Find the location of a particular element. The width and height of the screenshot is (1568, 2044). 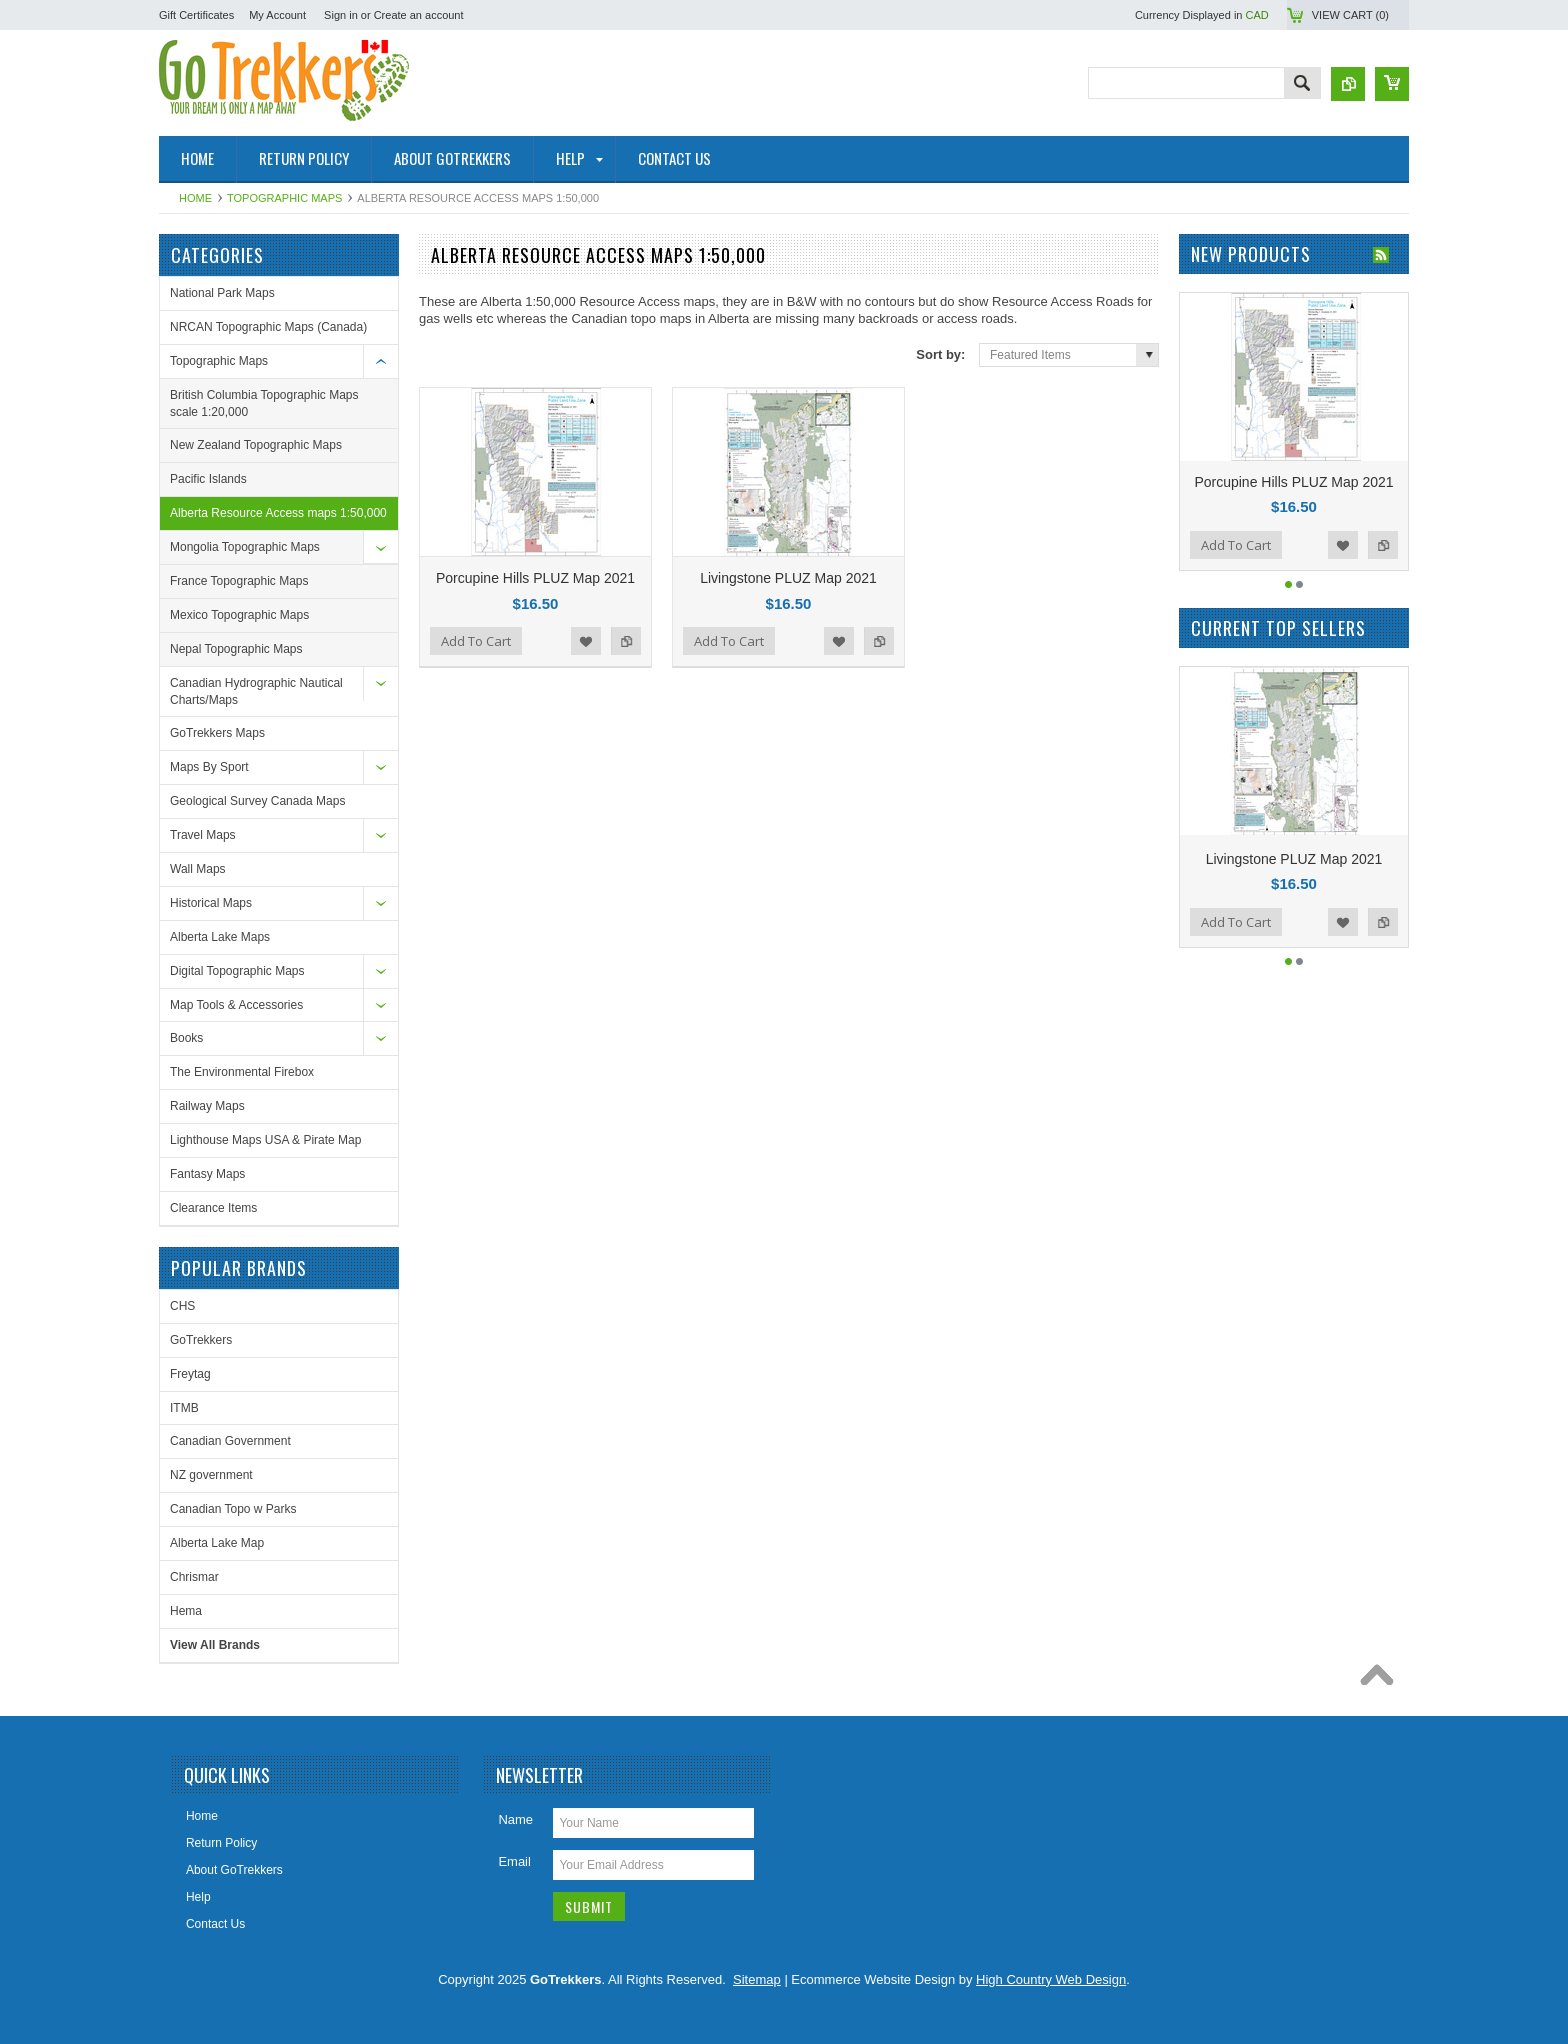

Alberta Lake Maps is located at coordinates (220, 937).